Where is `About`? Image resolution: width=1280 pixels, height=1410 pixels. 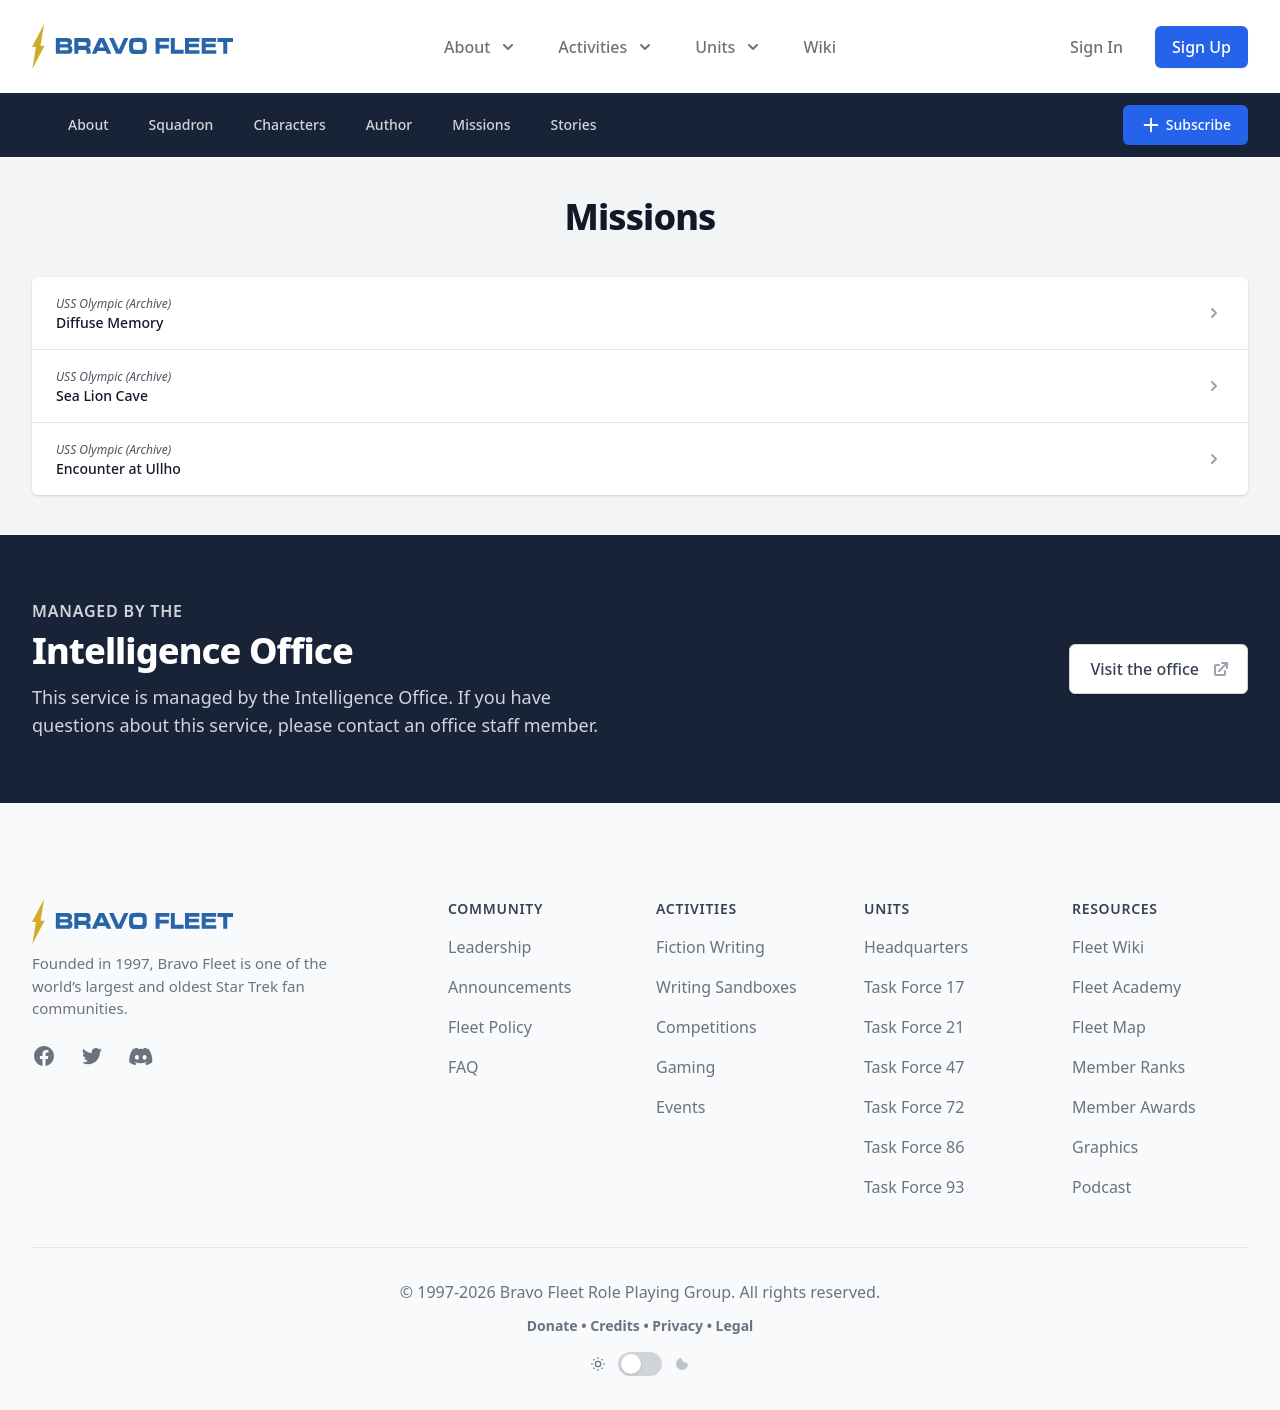
About is located at coordinates (88, 124).